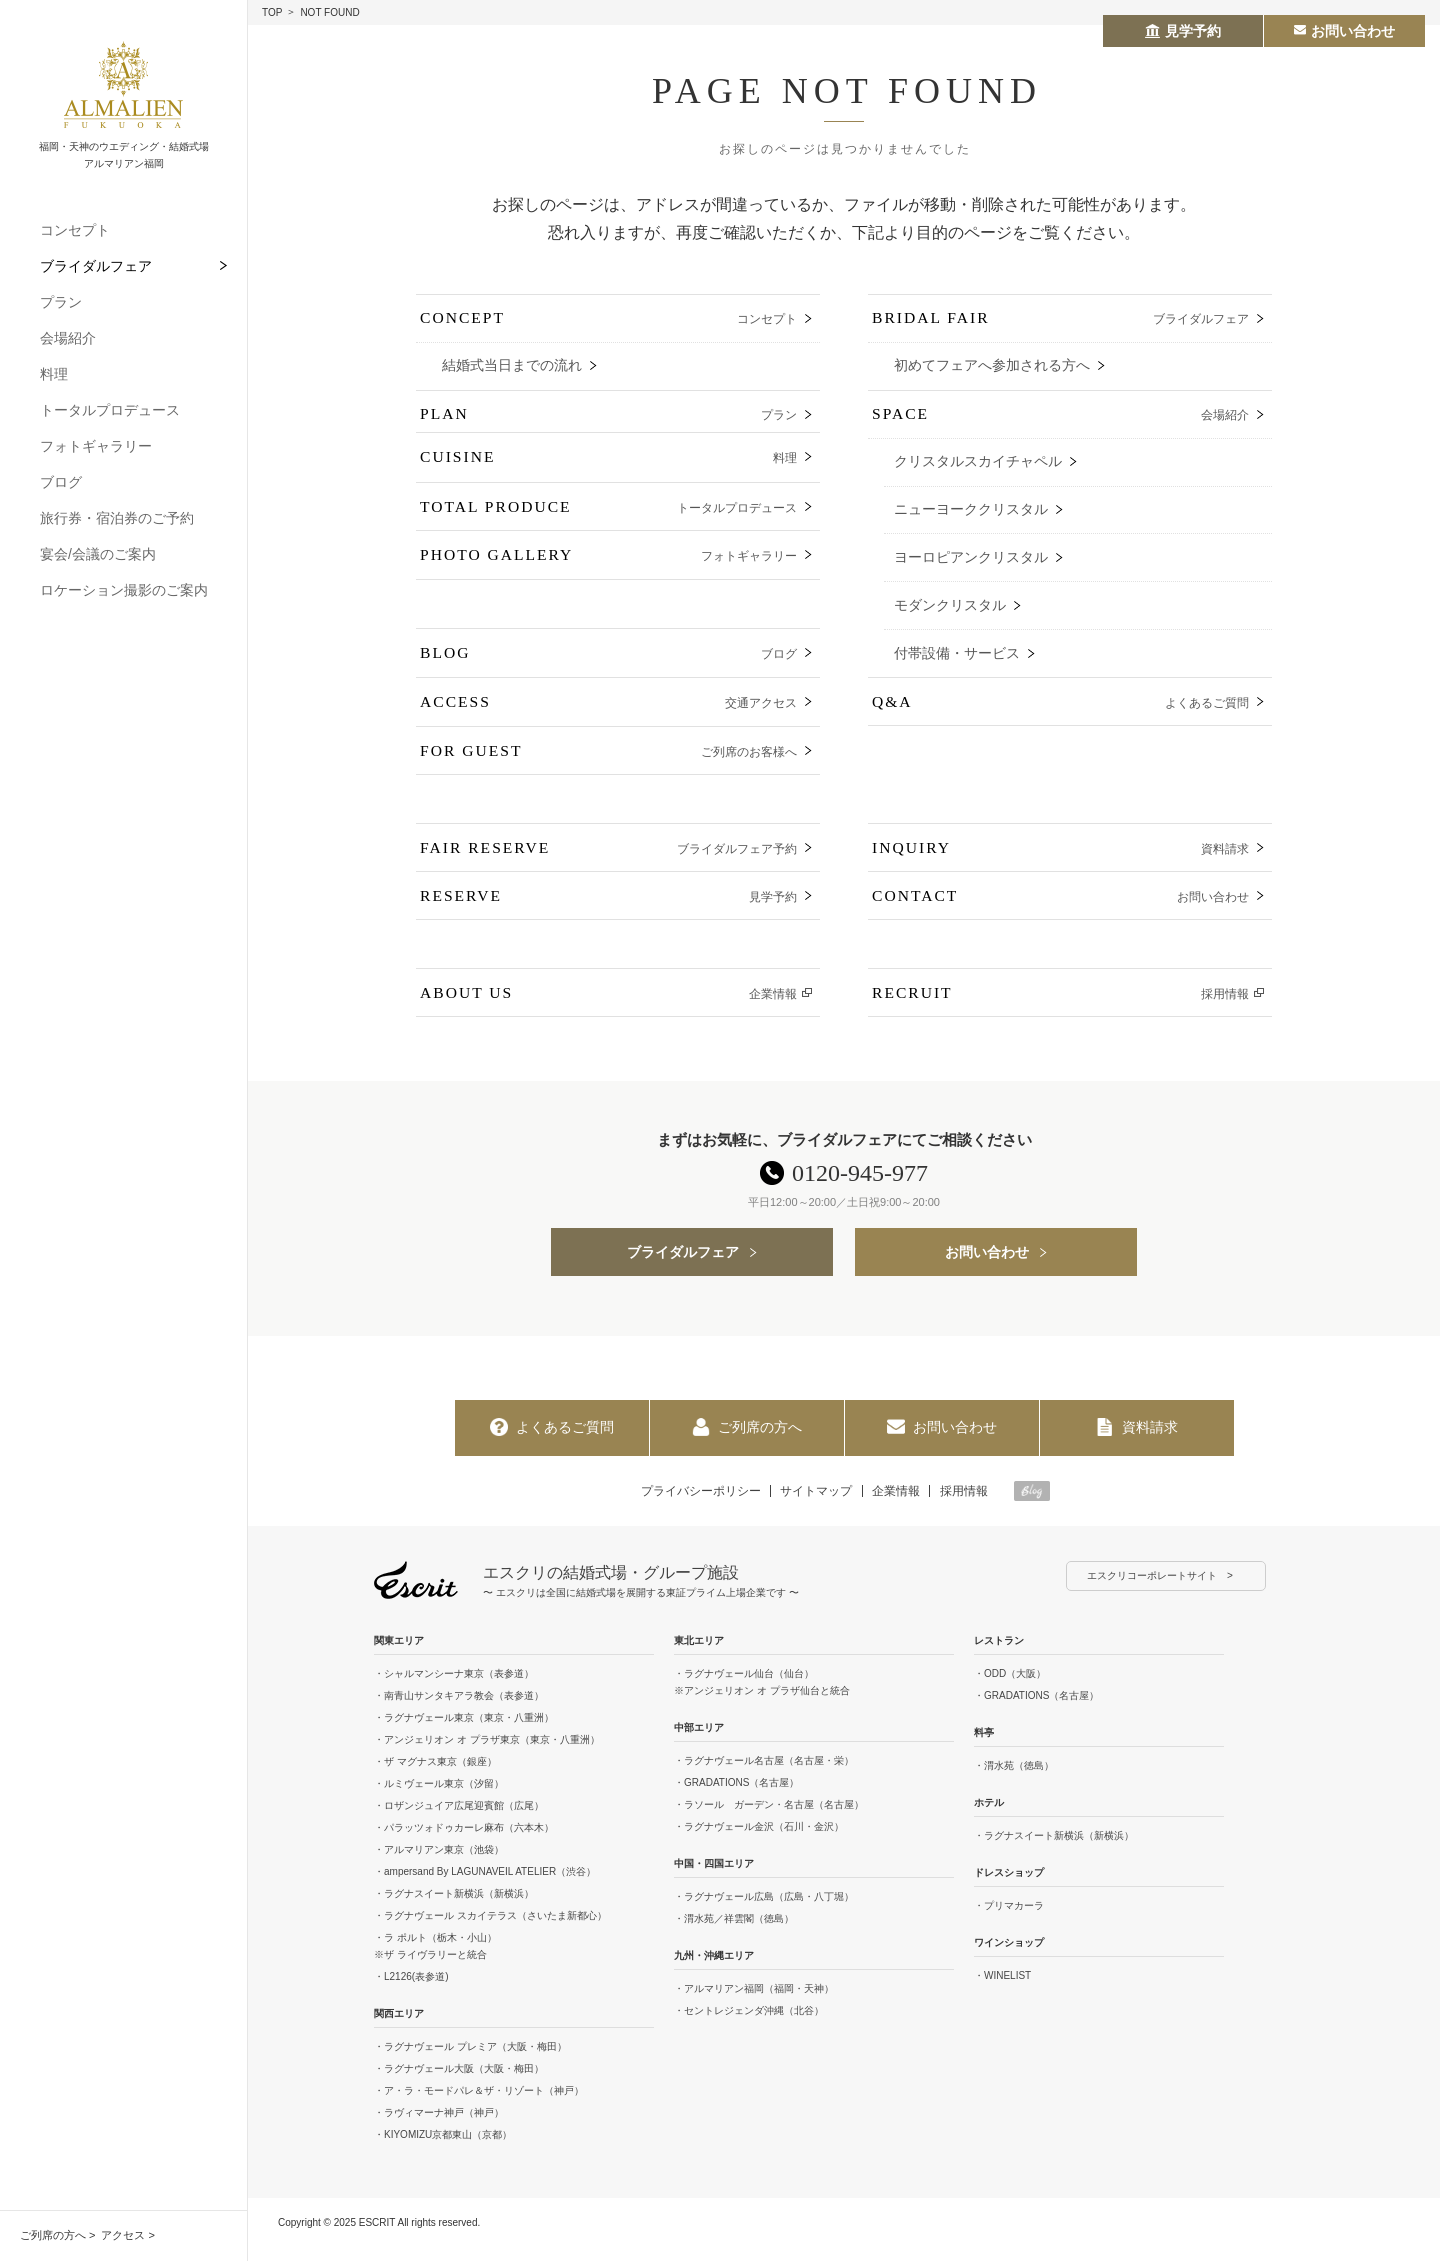 This screenshot has height=2261, width=1440. Describe the element at coordinates (897, 1505) in the screenshot. I see `企業情報` at that location.